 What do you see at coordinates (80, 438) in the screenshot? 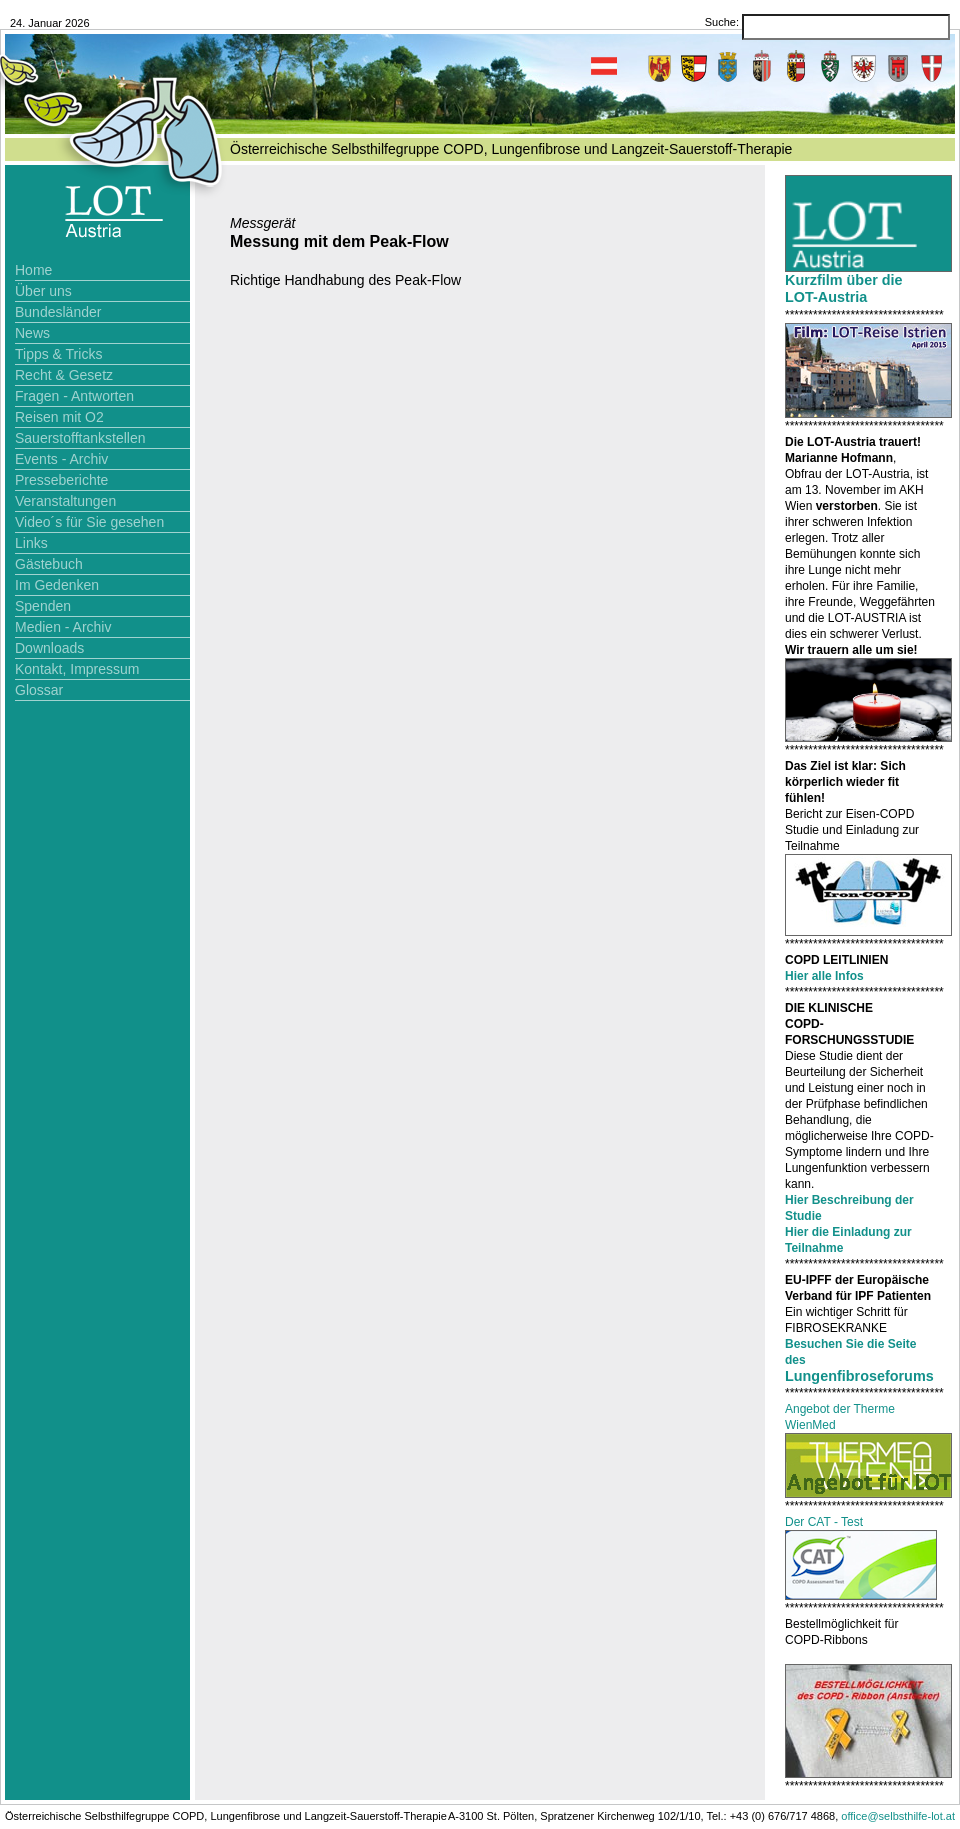
I see `Sauerstofftankstellen` at bounding box center [80, 438].